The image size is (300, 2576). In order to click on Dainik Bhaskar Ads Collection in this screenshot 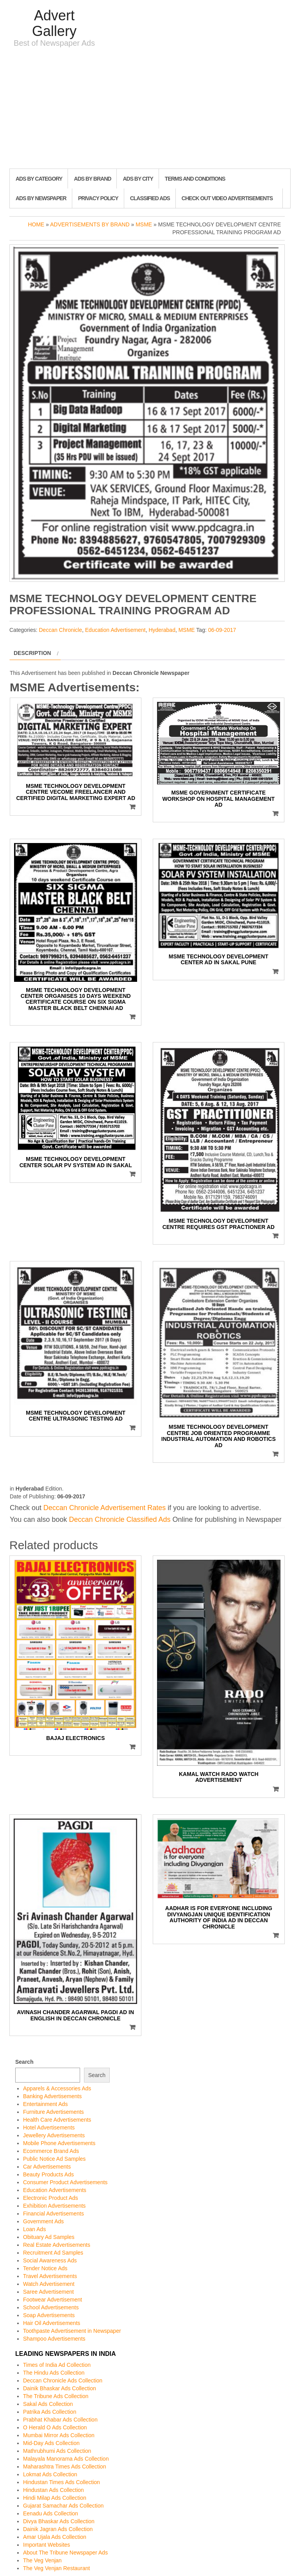, I will do `click(59, 2388)`.